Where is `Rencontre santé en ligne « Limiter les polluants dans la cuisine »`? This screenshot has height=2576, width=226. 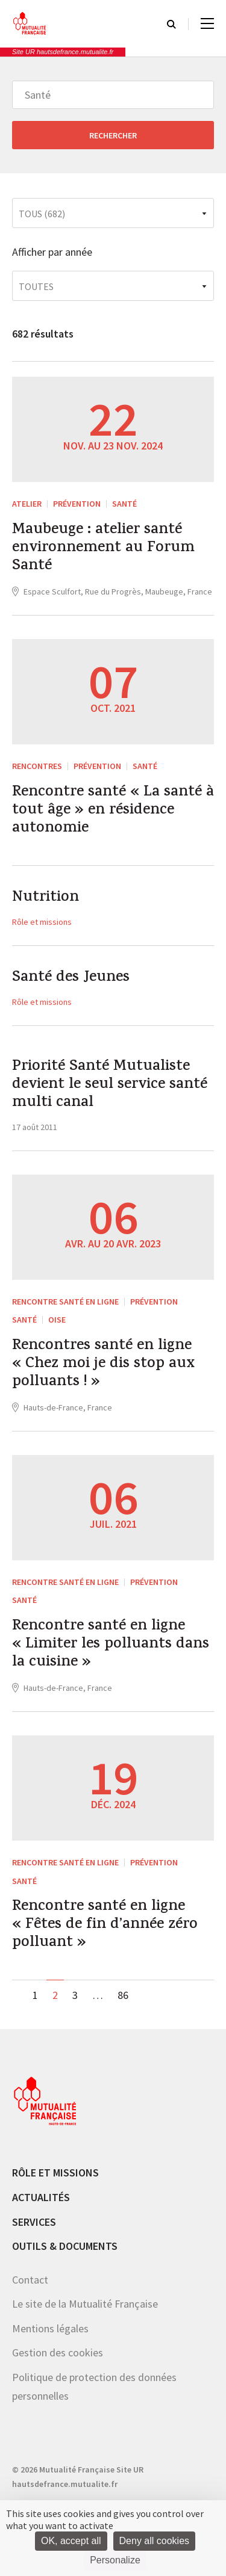
Rencontre santé en ligne « Limiter les polluants dans la cuisine » is located at coordinates (110, 1645).